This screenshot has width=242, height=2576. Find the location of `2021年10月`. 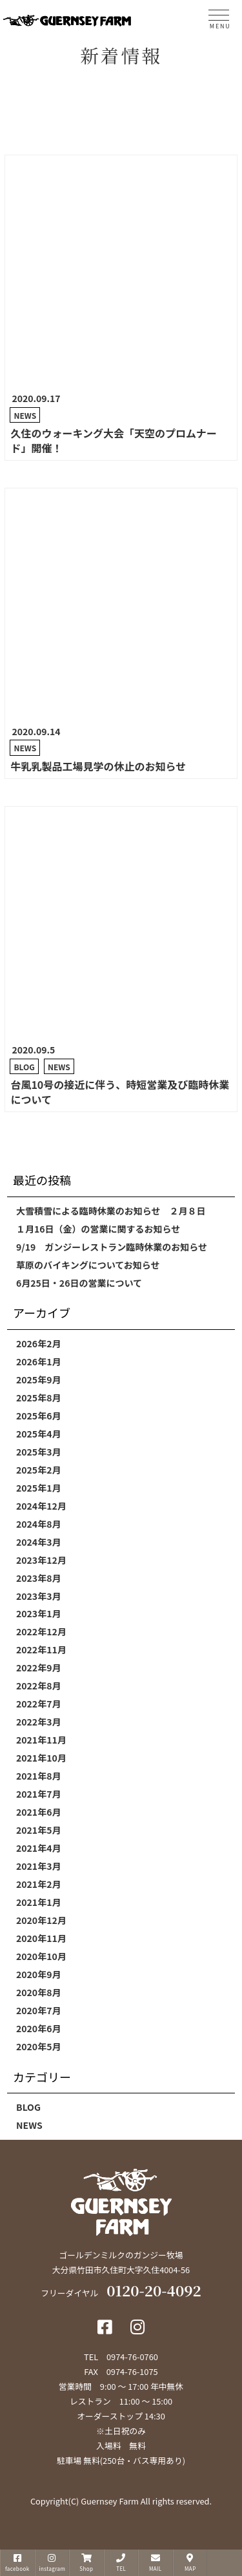

2021年10月 is located at coordinates (41, 1757).